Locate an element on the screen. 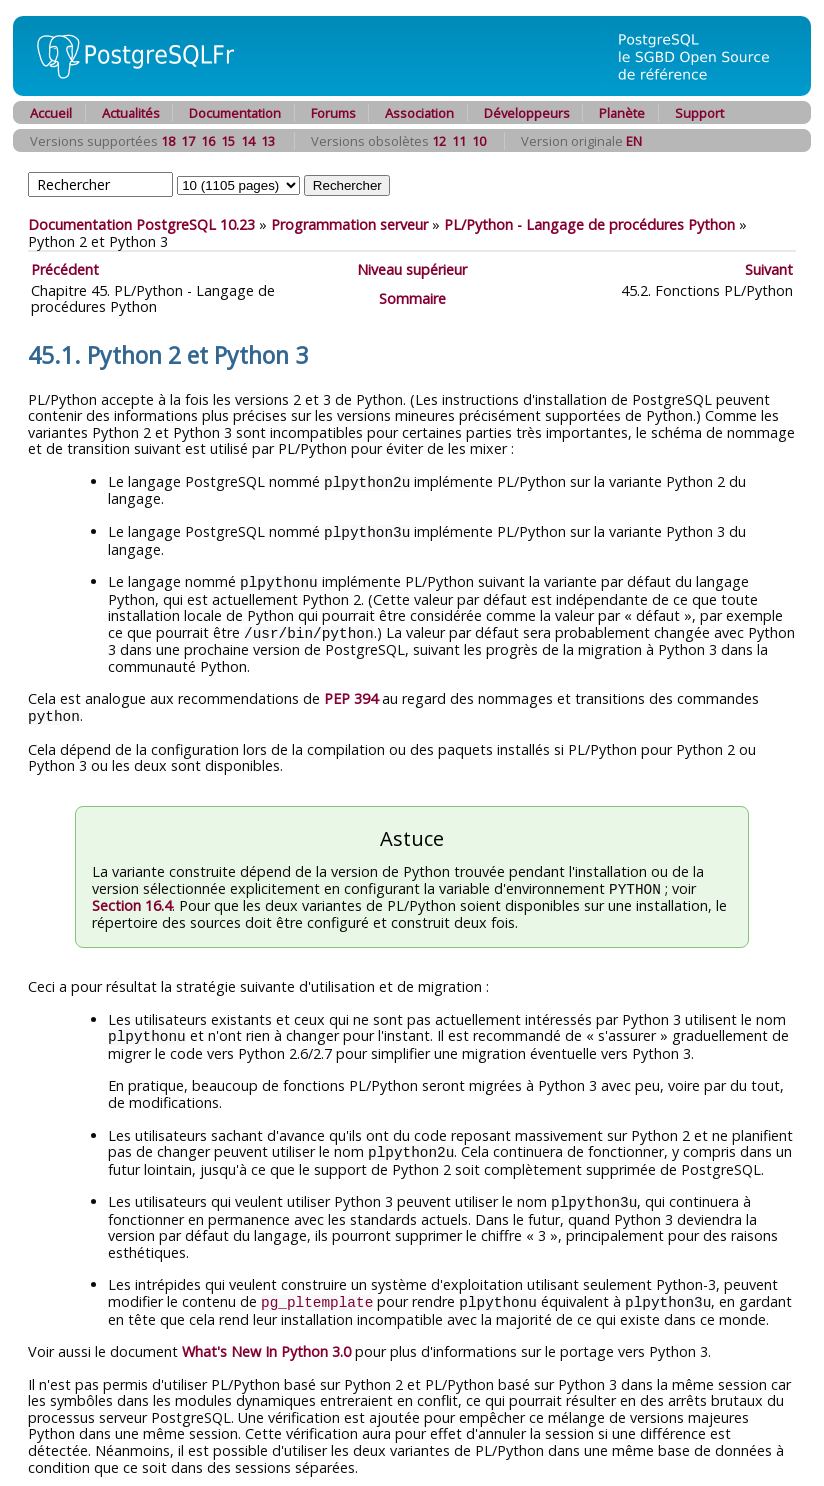 Image resolution: width=824 pixels, height=1486 pixels. PEP 394 is located at coordinates (351, 694).